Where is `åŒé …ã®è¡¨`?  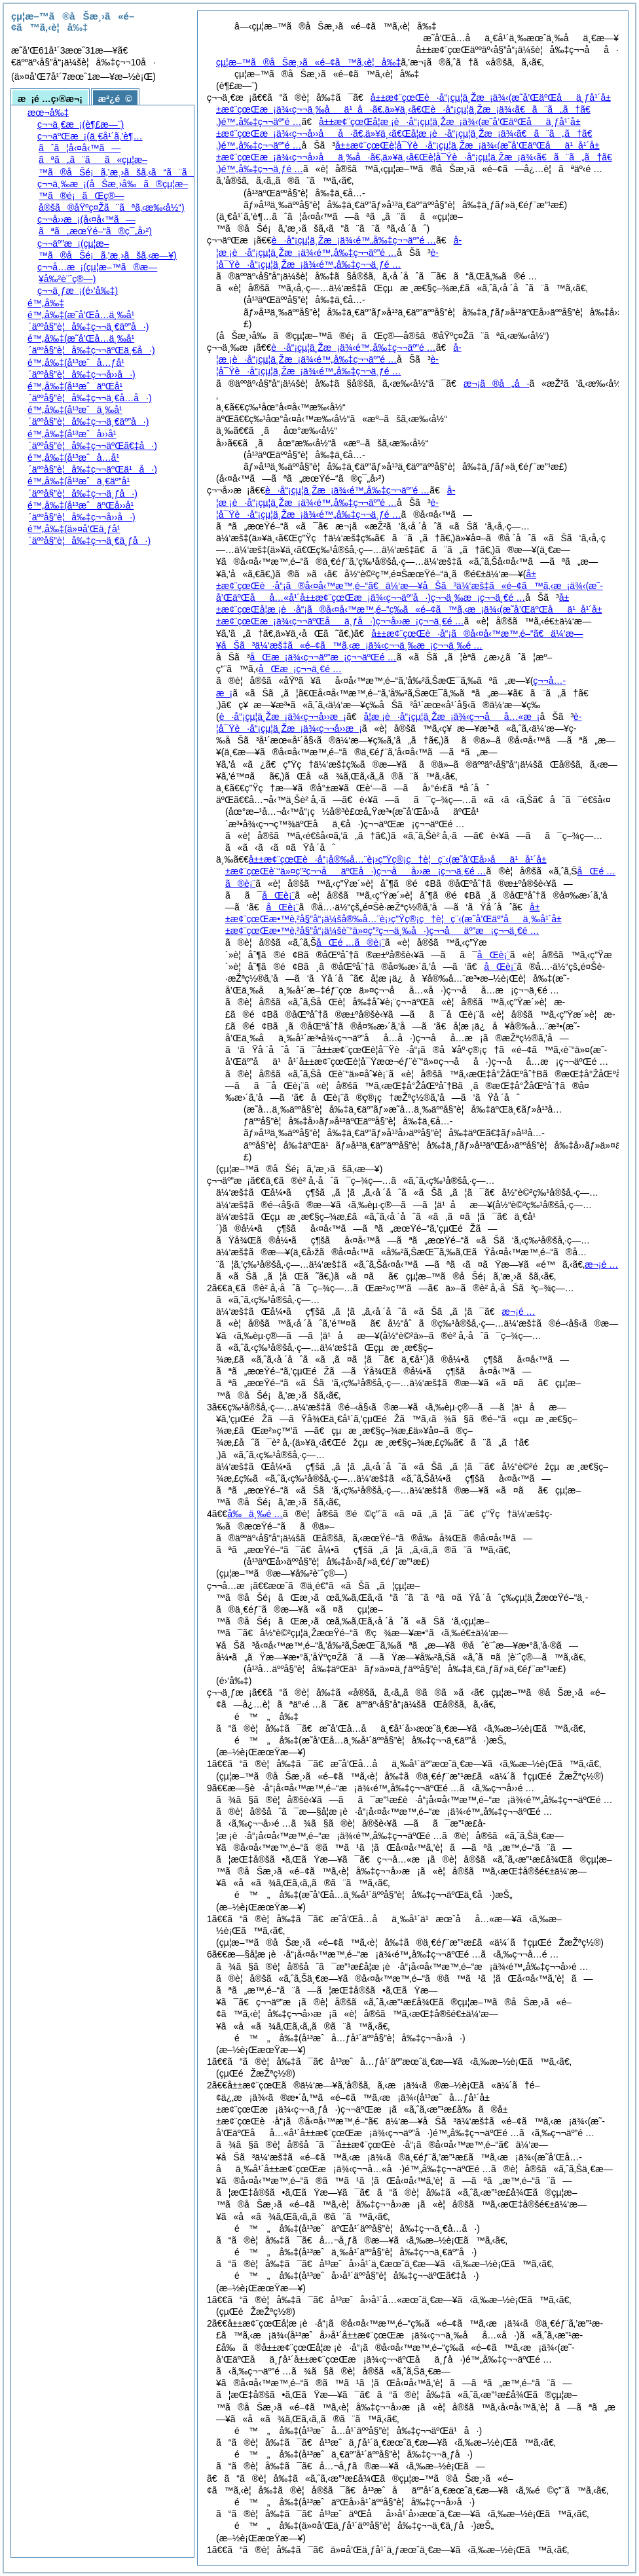
åŒé …ã®è¡¨ is located at coordinates (350, 942).